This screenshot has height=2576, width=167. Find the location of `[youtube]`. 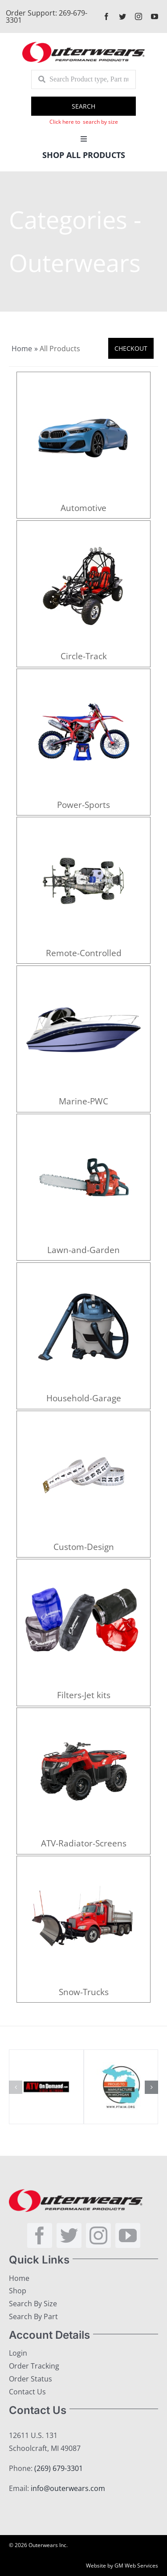

[youtube] is located at coordinates (154, 16).